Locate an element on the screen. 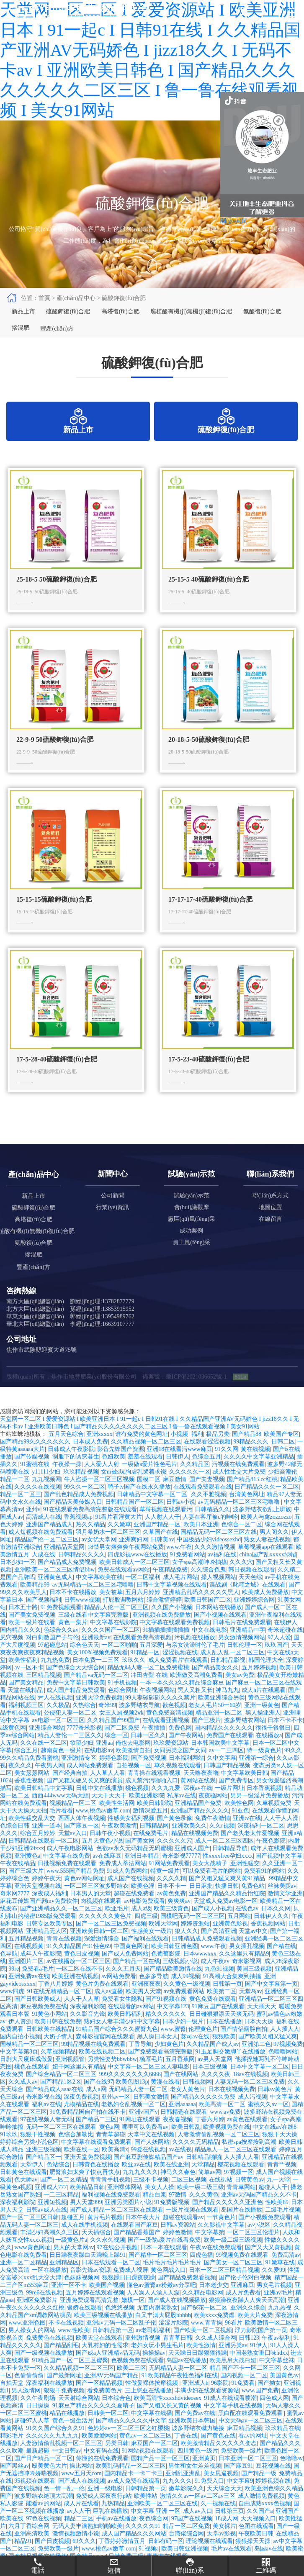 The width and height of the screenshot is (304, 2576). 精品无码人妻一区二区免费蜜桃 is located at coordinates (148, 1683).